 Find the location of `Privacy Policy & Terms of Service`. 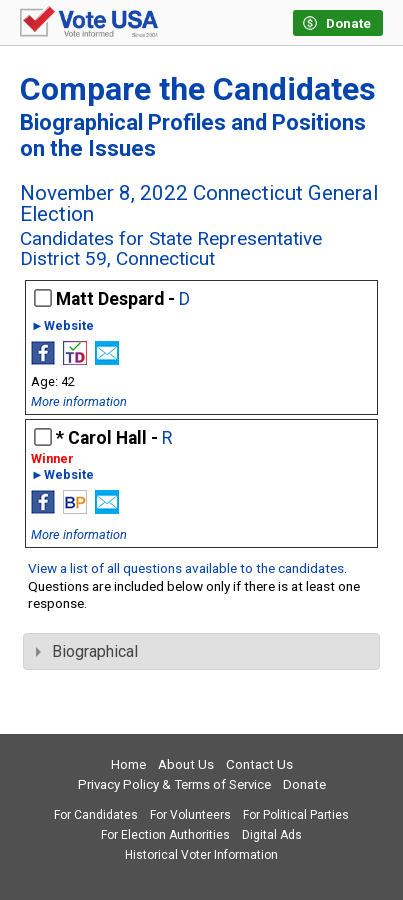

Privacy Policy & Terms of Service is located at coordinates (174, 784).